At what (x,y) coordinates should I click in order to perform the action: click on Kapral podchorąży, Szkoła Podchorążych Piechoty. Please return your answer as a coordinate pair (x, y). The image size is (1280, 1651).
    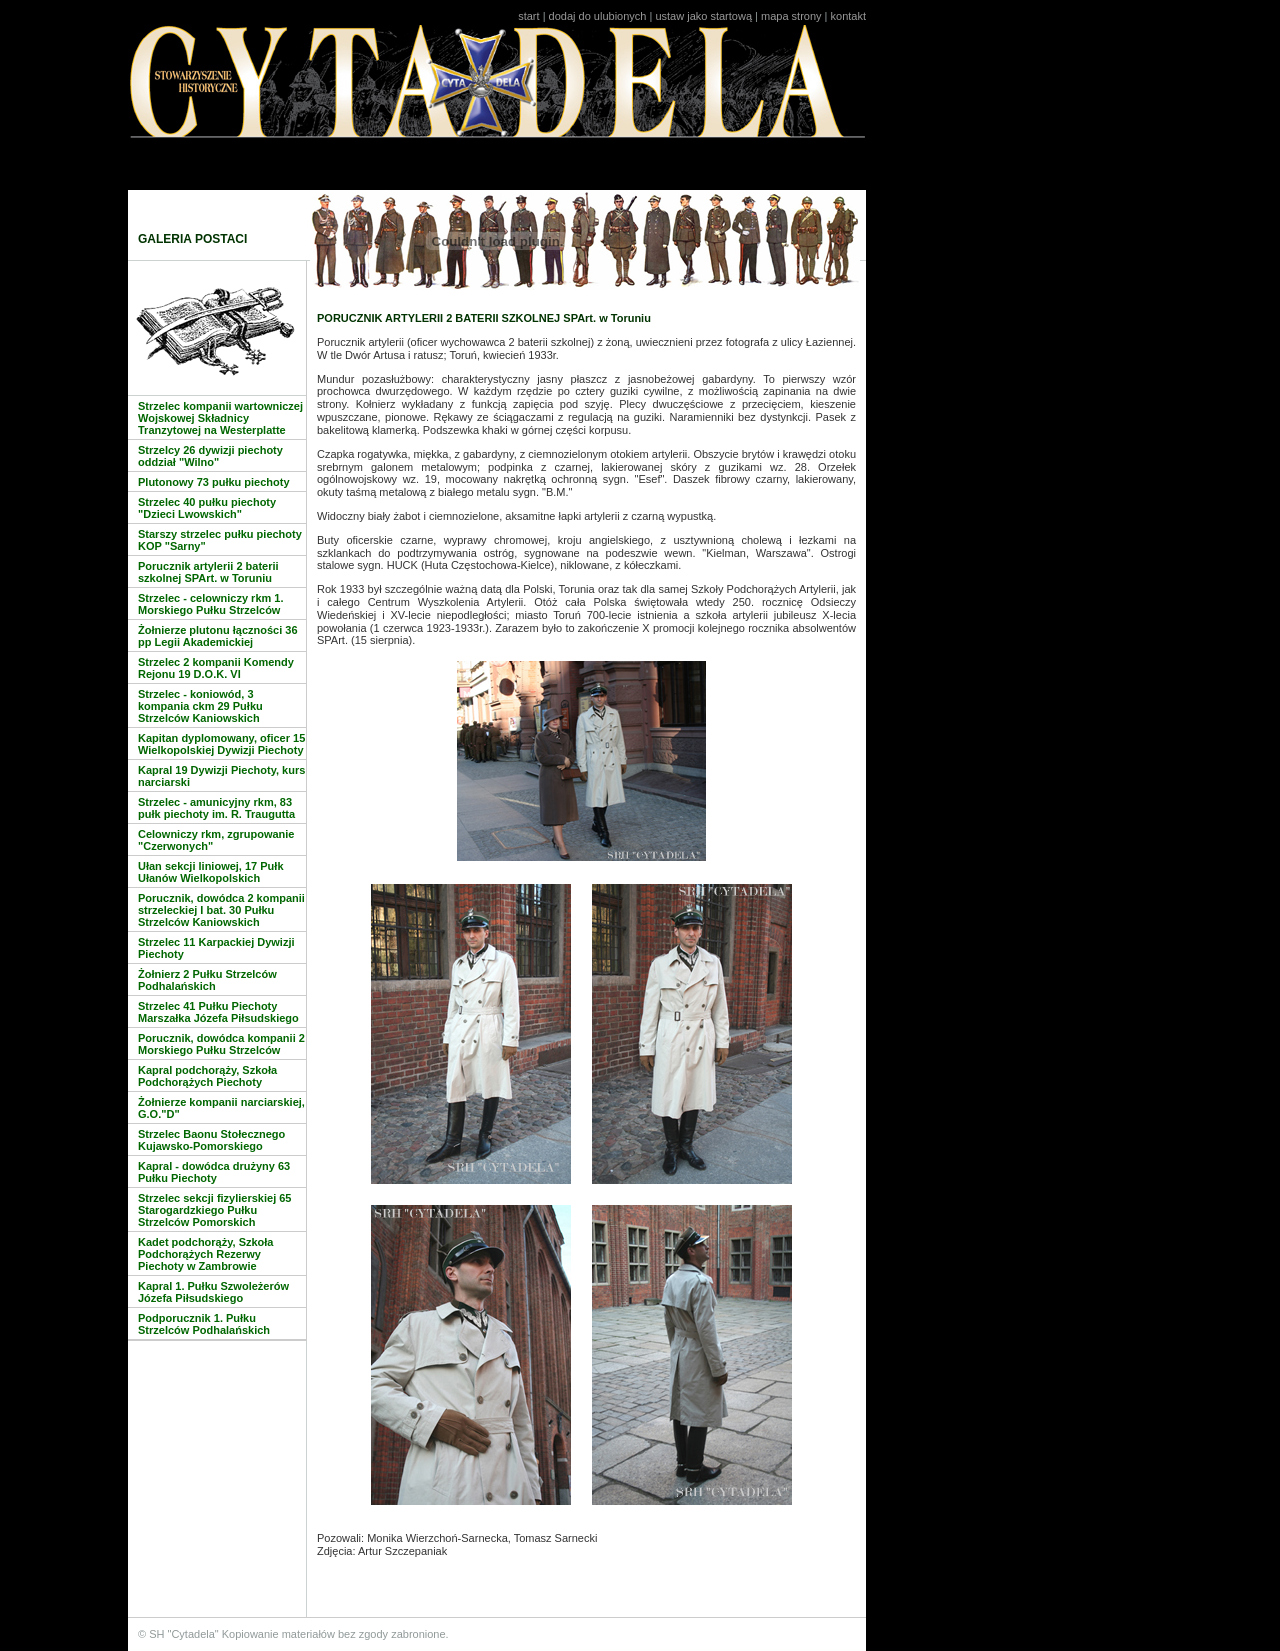
    Looking at the image, I should click on (207, 1076).